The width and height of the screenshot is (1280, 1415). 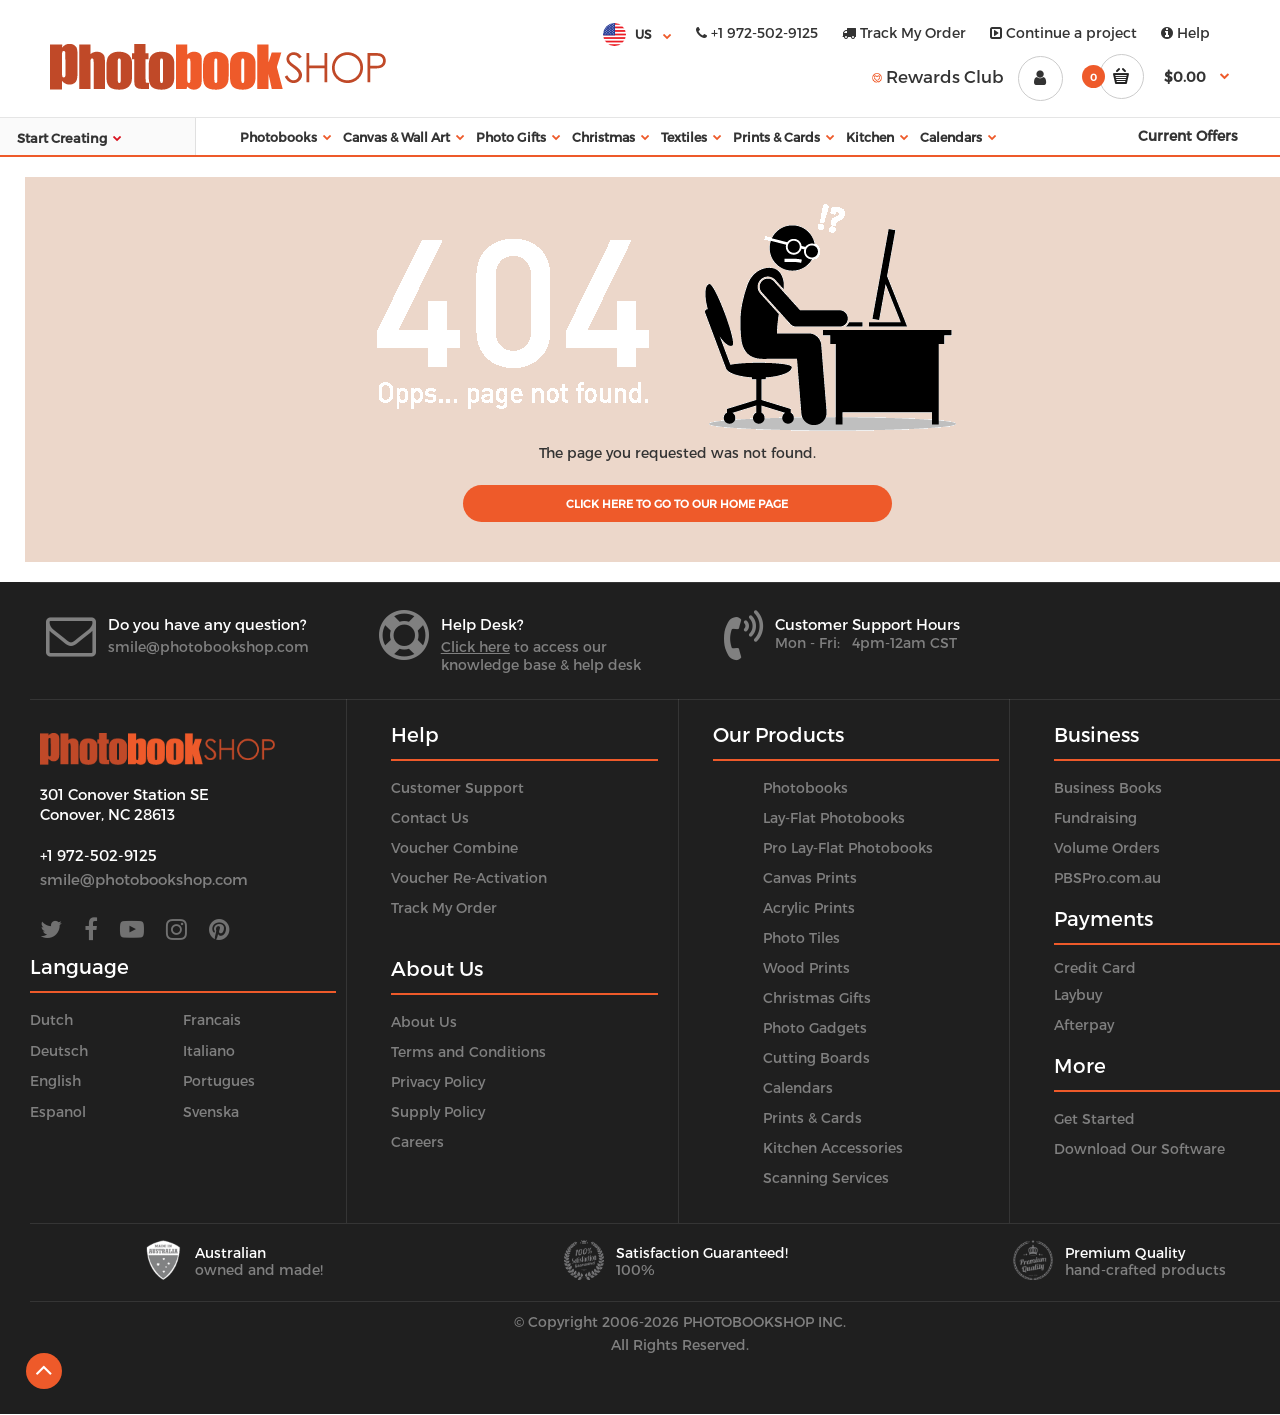 I want to click on Business Books, so click(x=1108, y=787).